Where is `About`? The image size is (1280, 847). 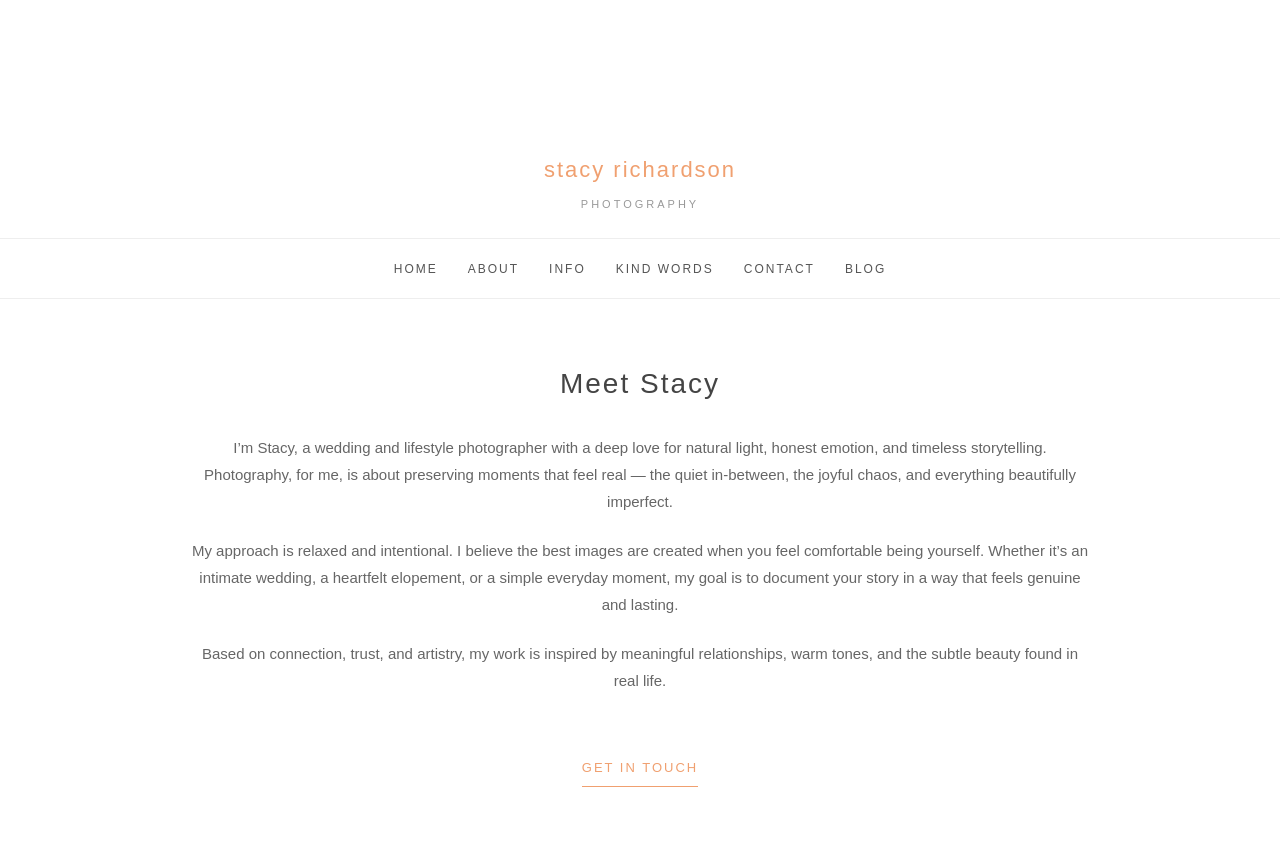 About is located at coordinates (493, 269).